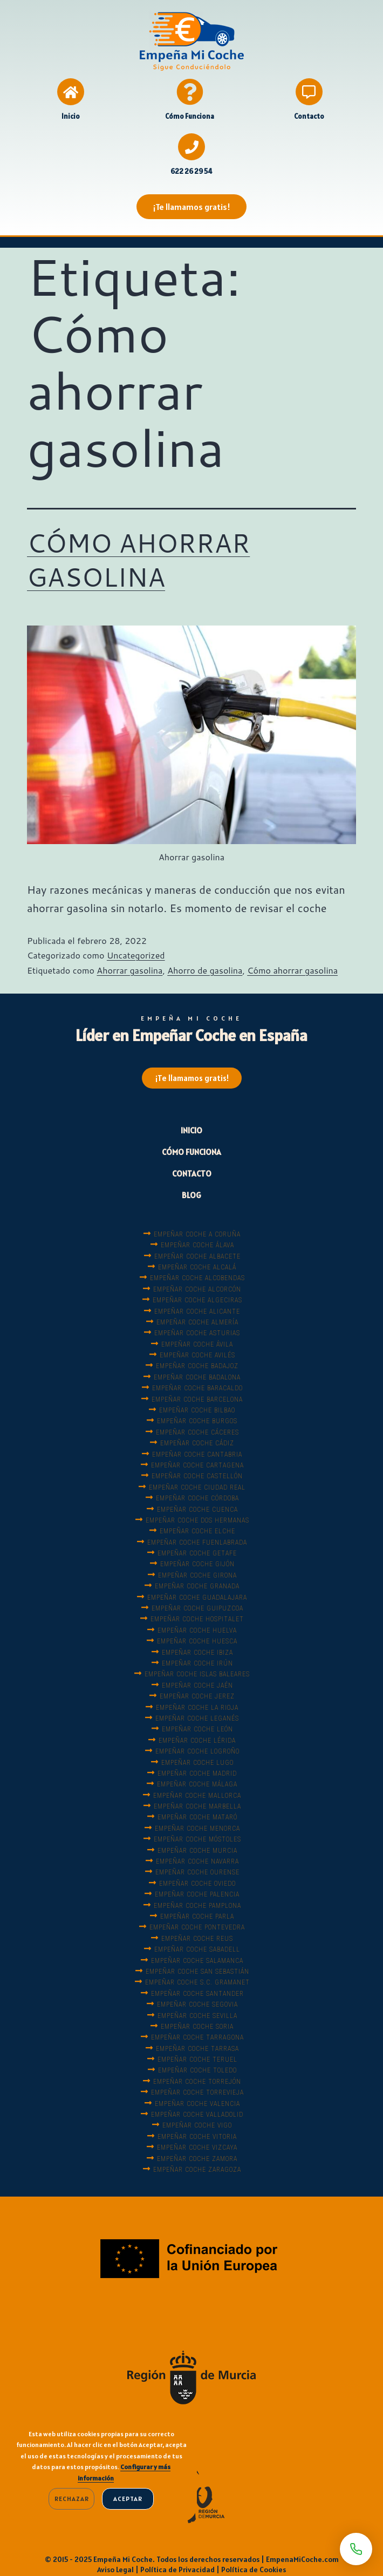 Image resolution: width=383 pixels, height=2576 pixels. What do you see at coordinates (71, 2499) in the screenshot?
I see `Rechazar` at bounding box center [71, 2499].